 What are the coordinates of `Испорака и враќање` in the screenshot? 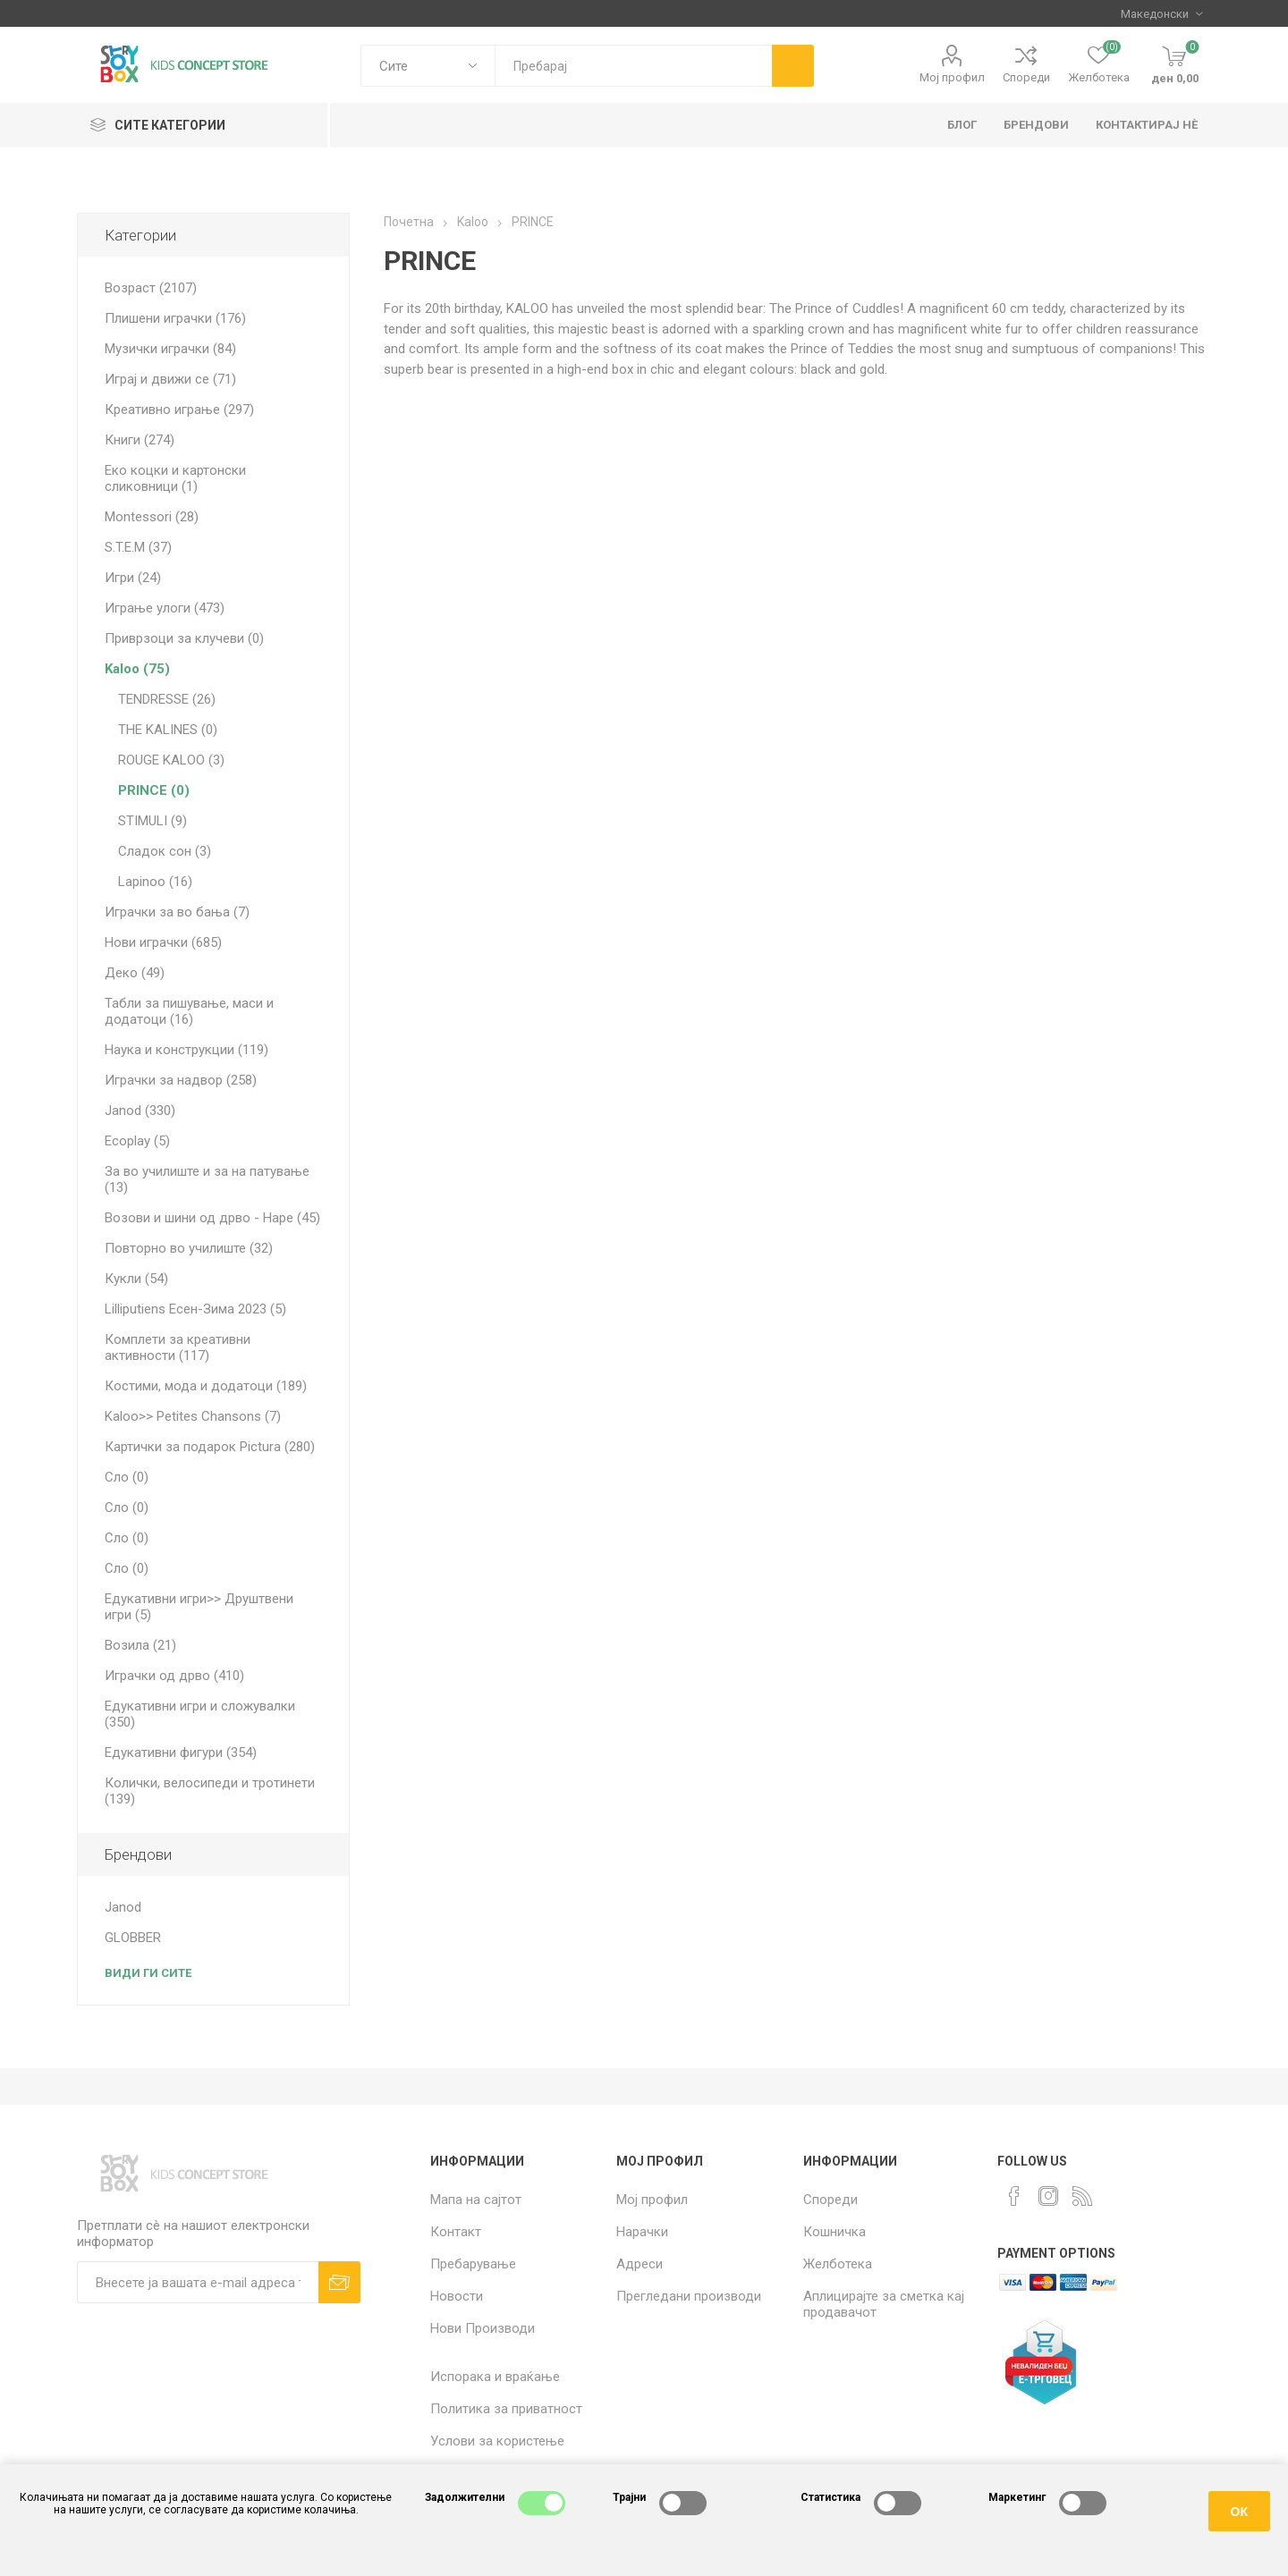 It's located at (495, 2377).